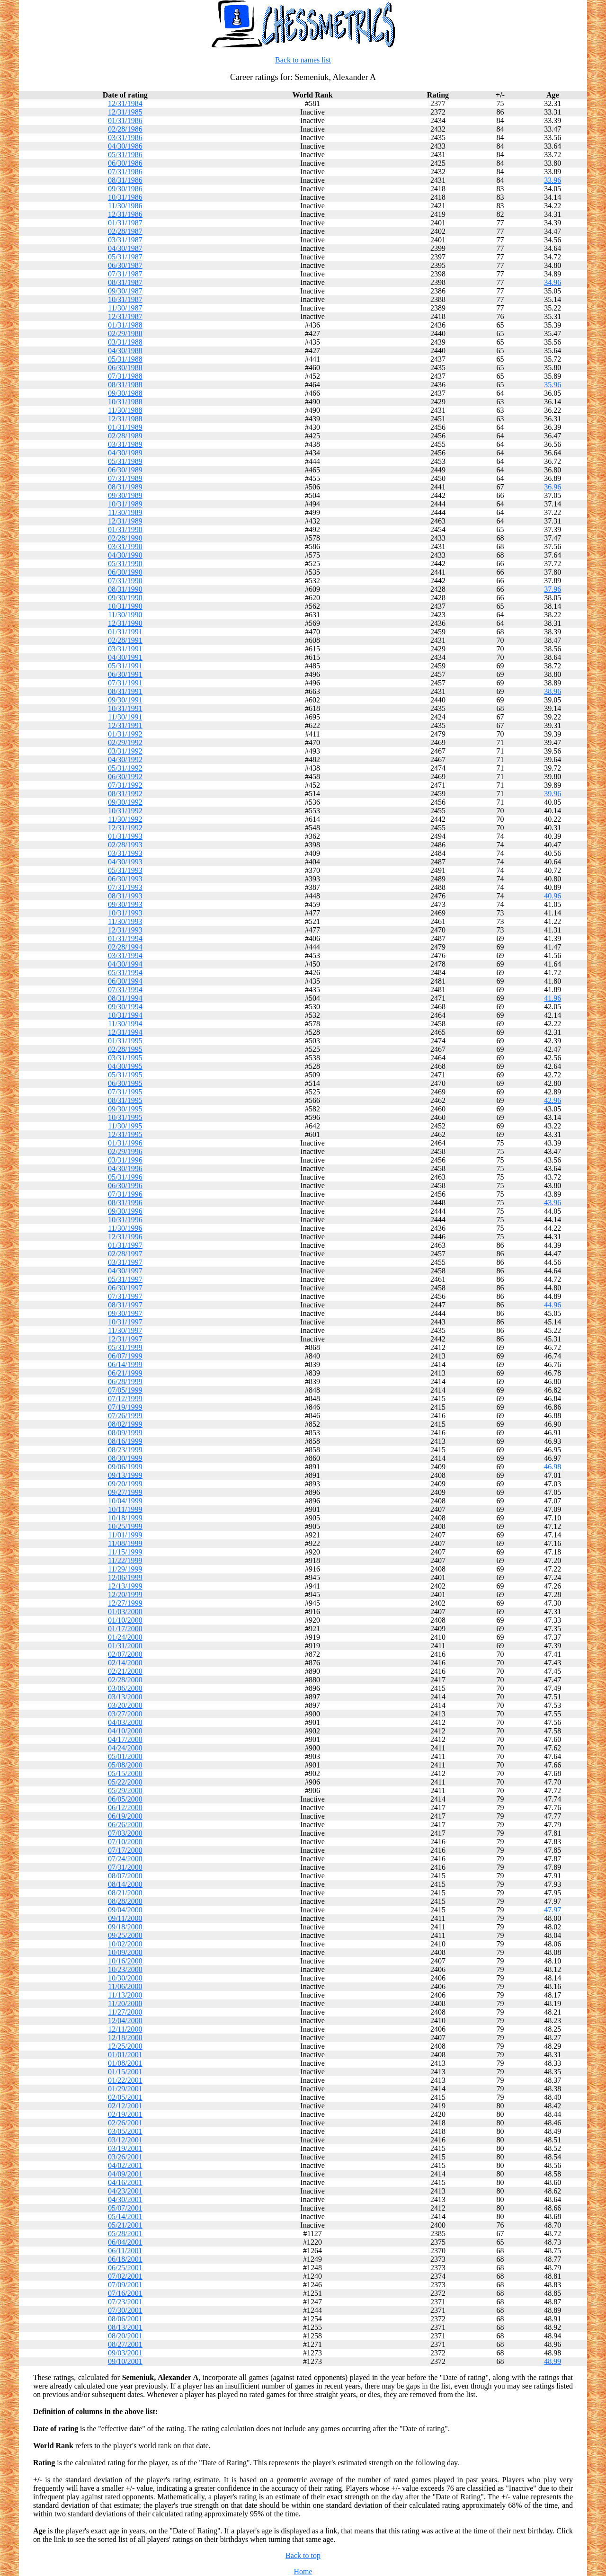 This screenshot has height=2576, width=606. What do you see at coordinates (125, 257) in the screenshot?
I see `05/31/1987` at bounding box center [125, 257].